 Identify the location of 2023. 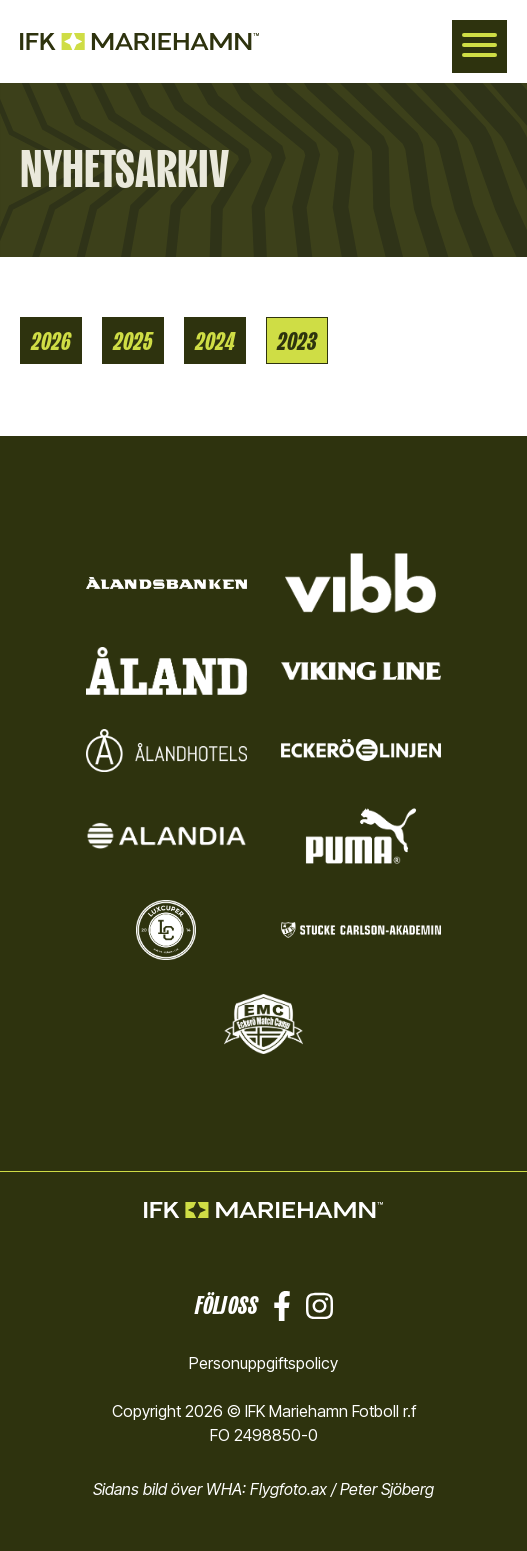
(297, 340).